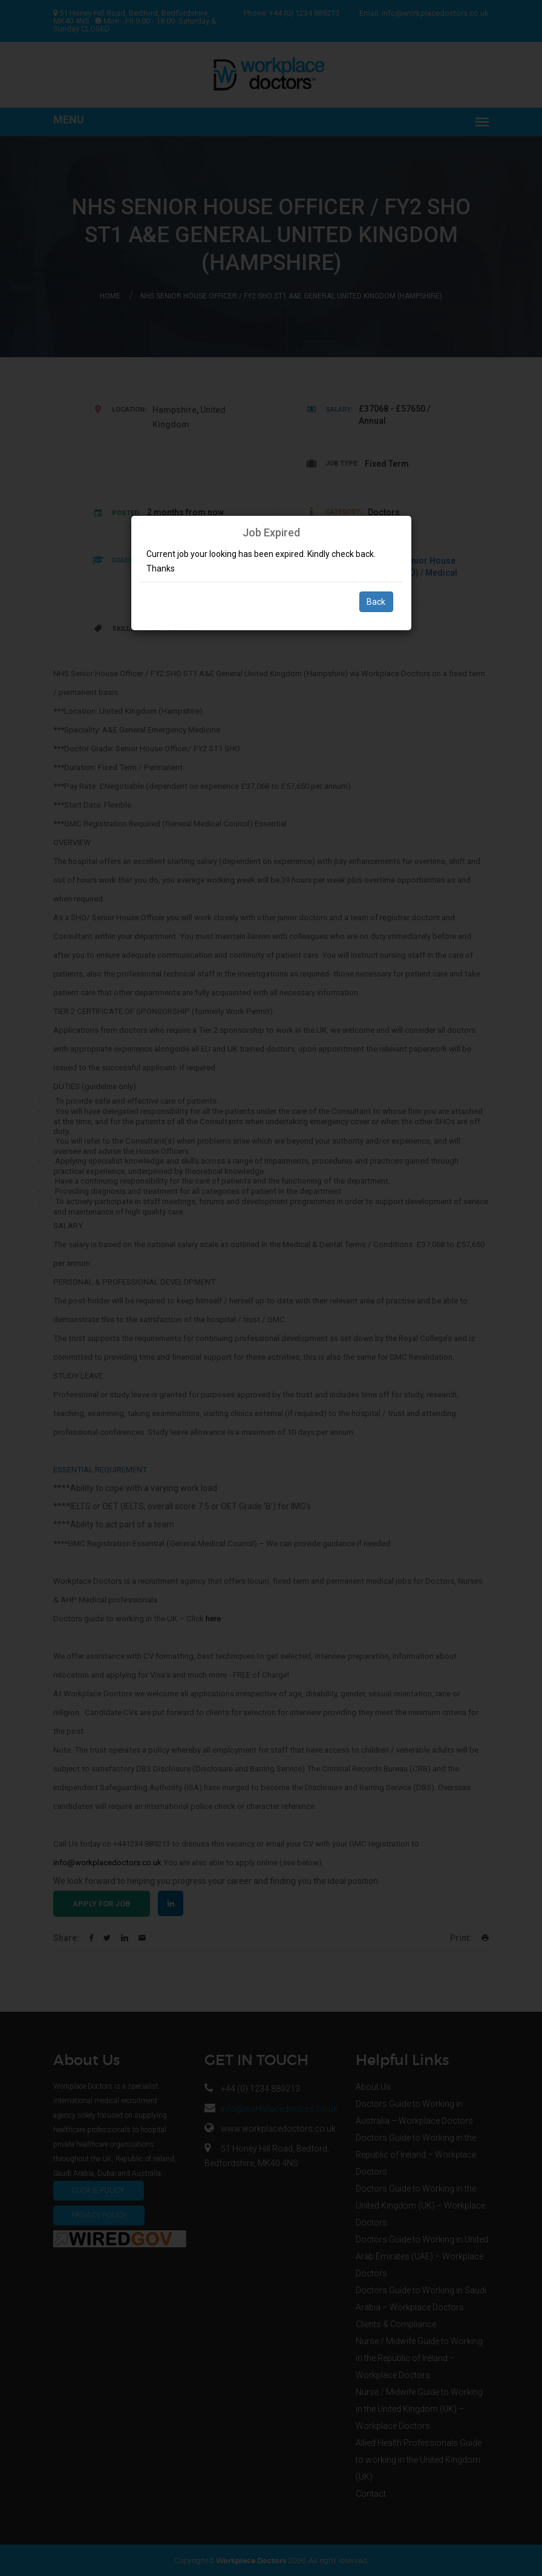  What do you see at coordinates (376, 602) in the screenshot?
I see `Back` at bounding box center [376, 602].